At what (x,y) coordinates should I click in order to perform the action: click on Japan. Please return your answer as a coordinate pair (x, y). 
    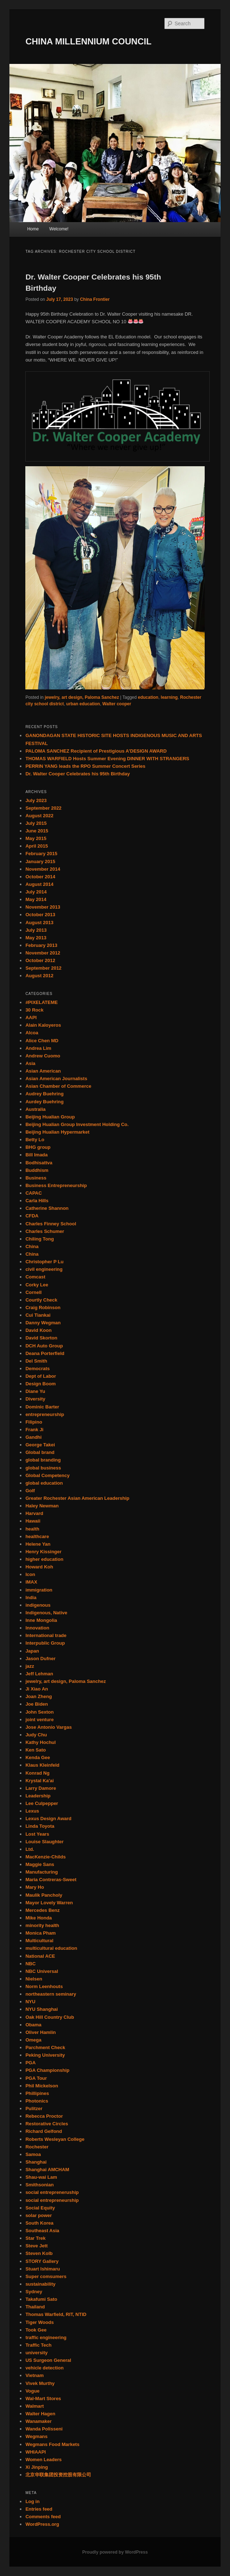
    Looking at the image, I should click on (32, 1651).